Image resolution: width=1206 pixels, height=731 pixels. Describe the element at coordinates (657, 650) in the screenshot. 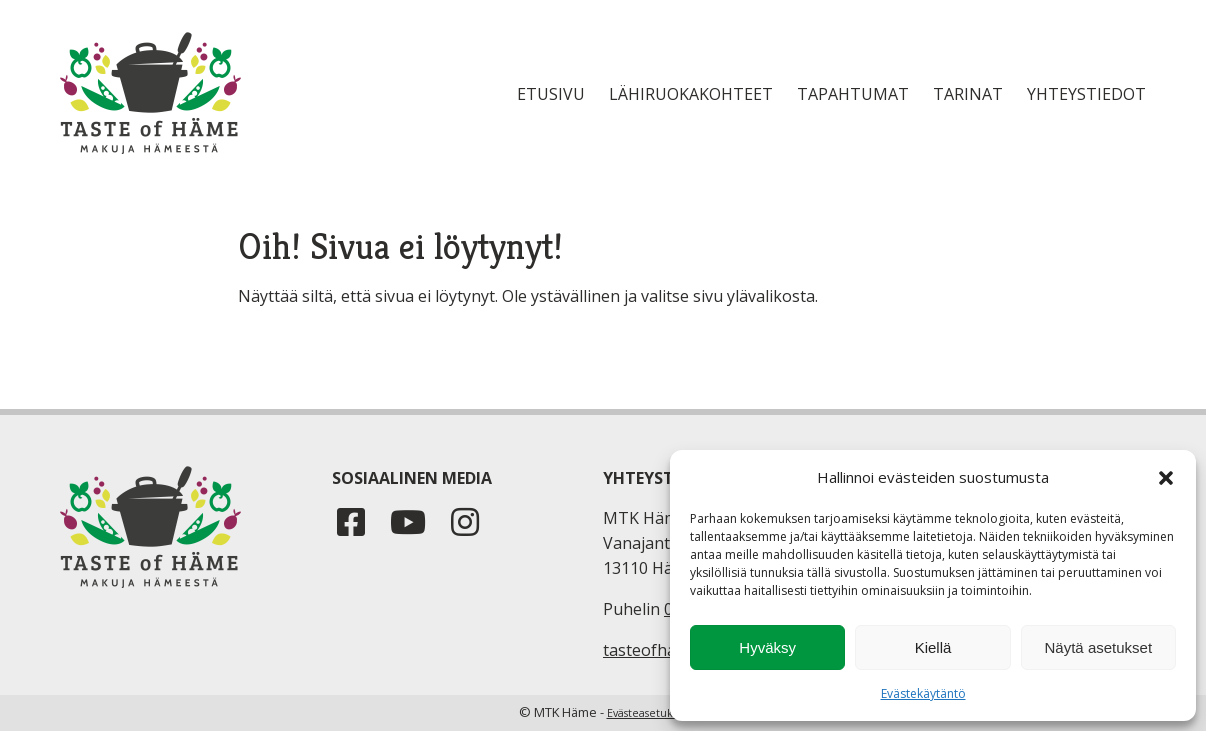

I see `tasteofhame.fi` at that location.